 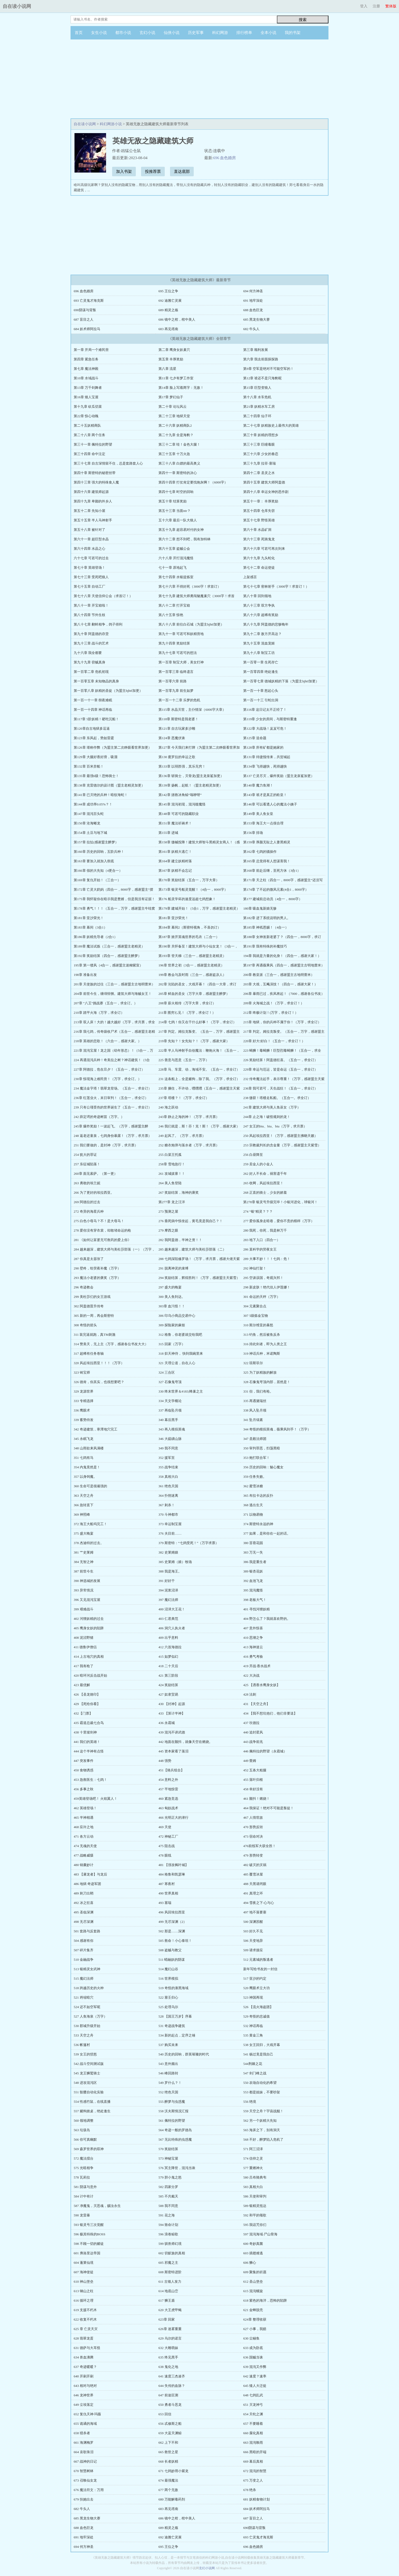 What do you see at coordinates (168, 1448) in the screenshot?
I see `349 我不同意` at bounding box center [168, 1448].